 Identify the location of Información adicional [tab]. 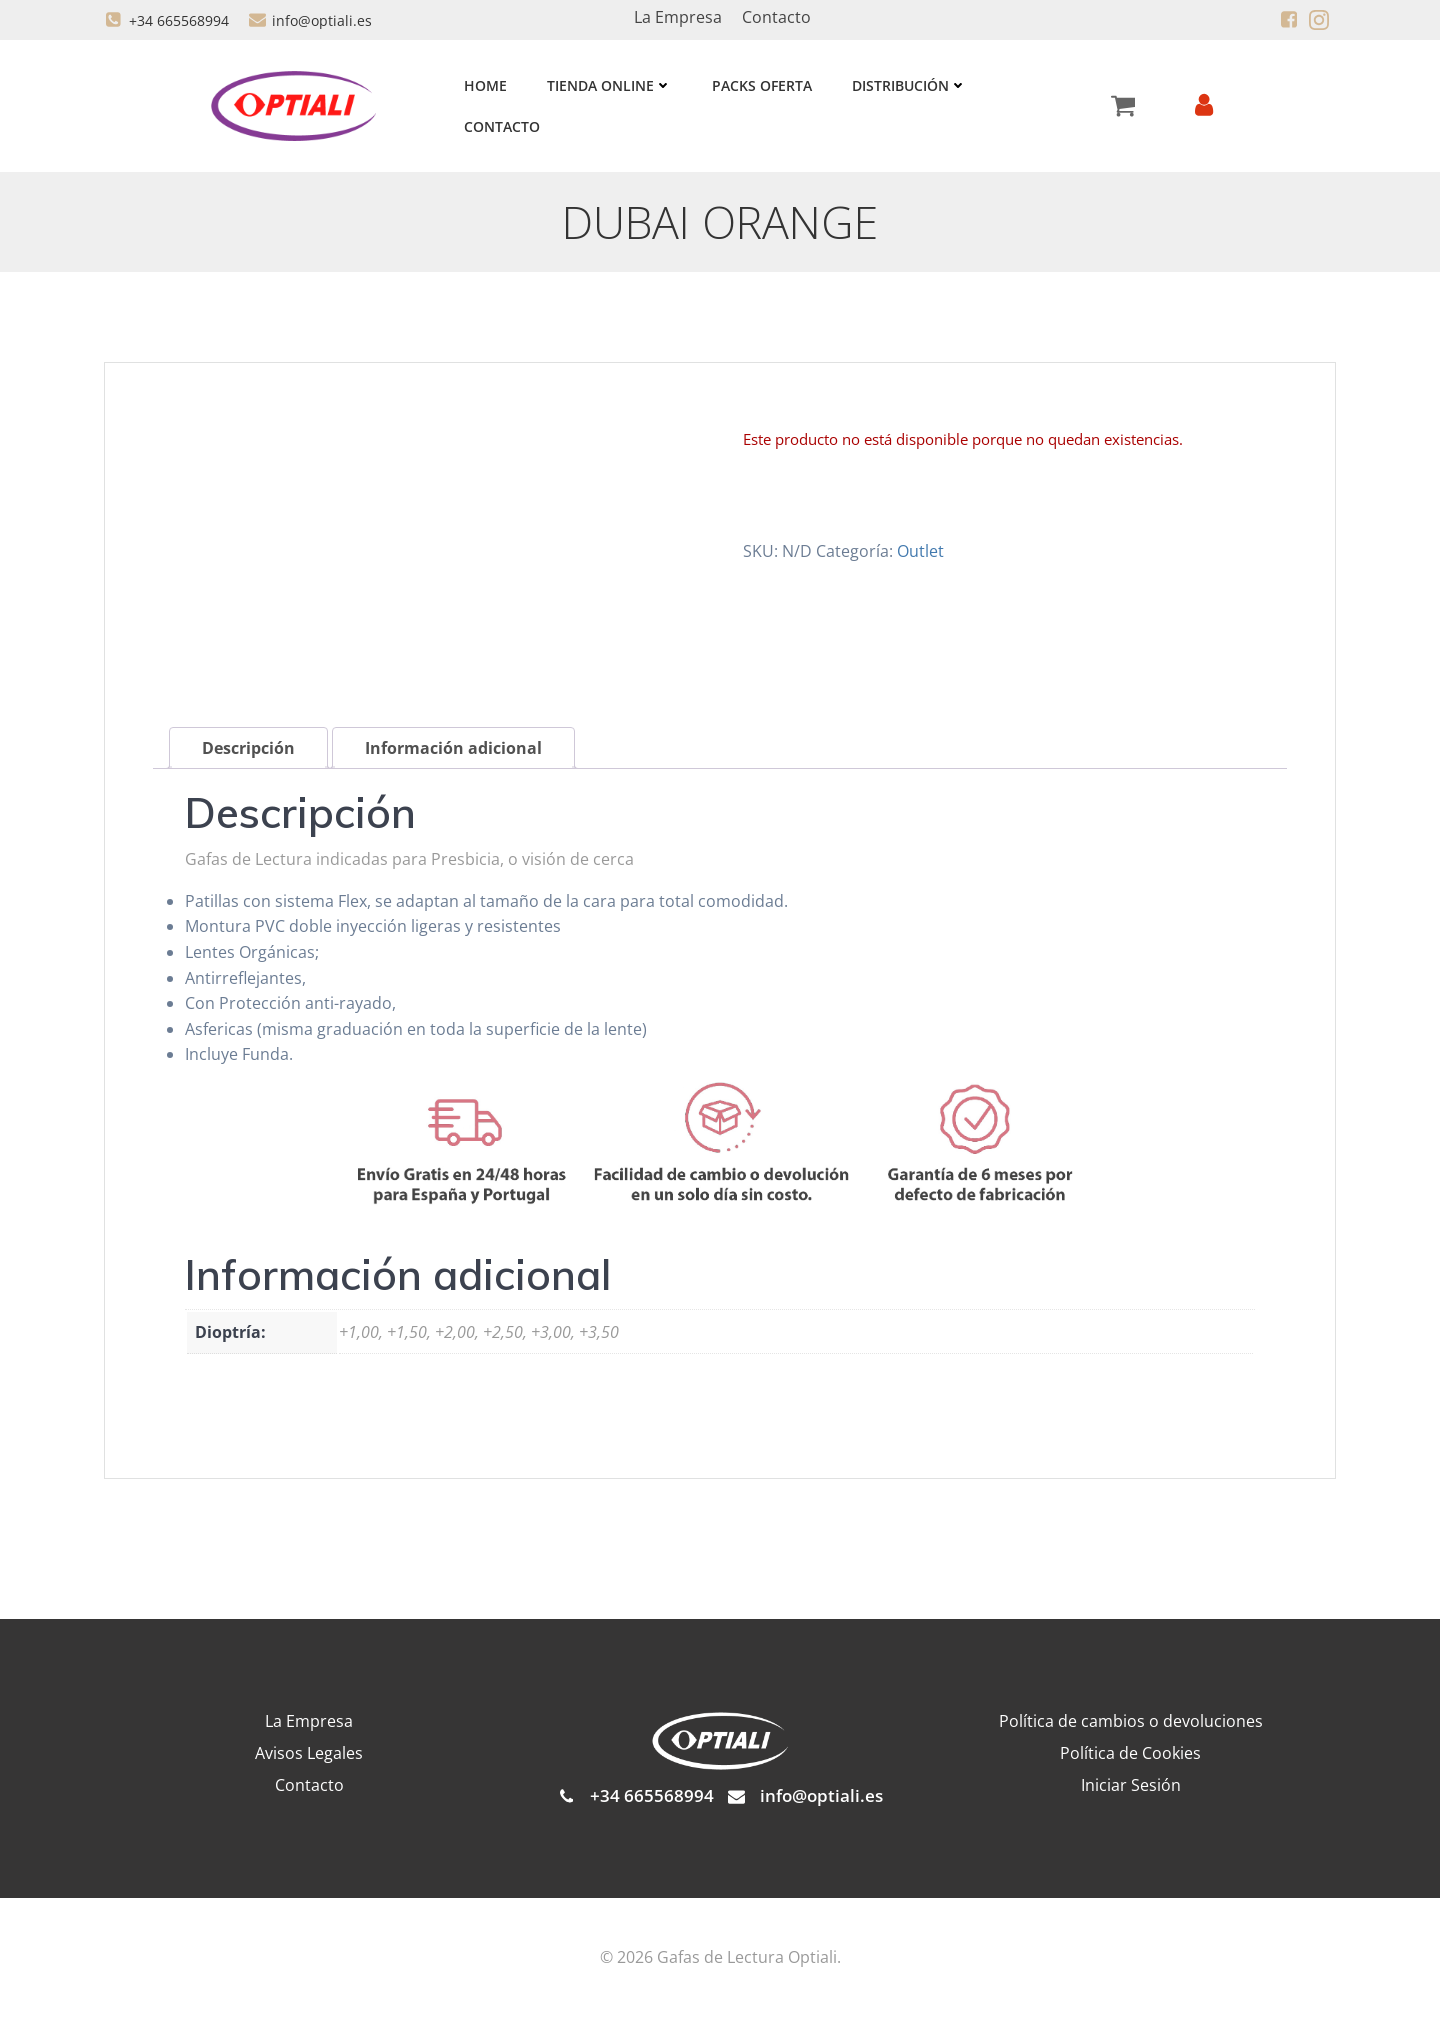
(453, 749).